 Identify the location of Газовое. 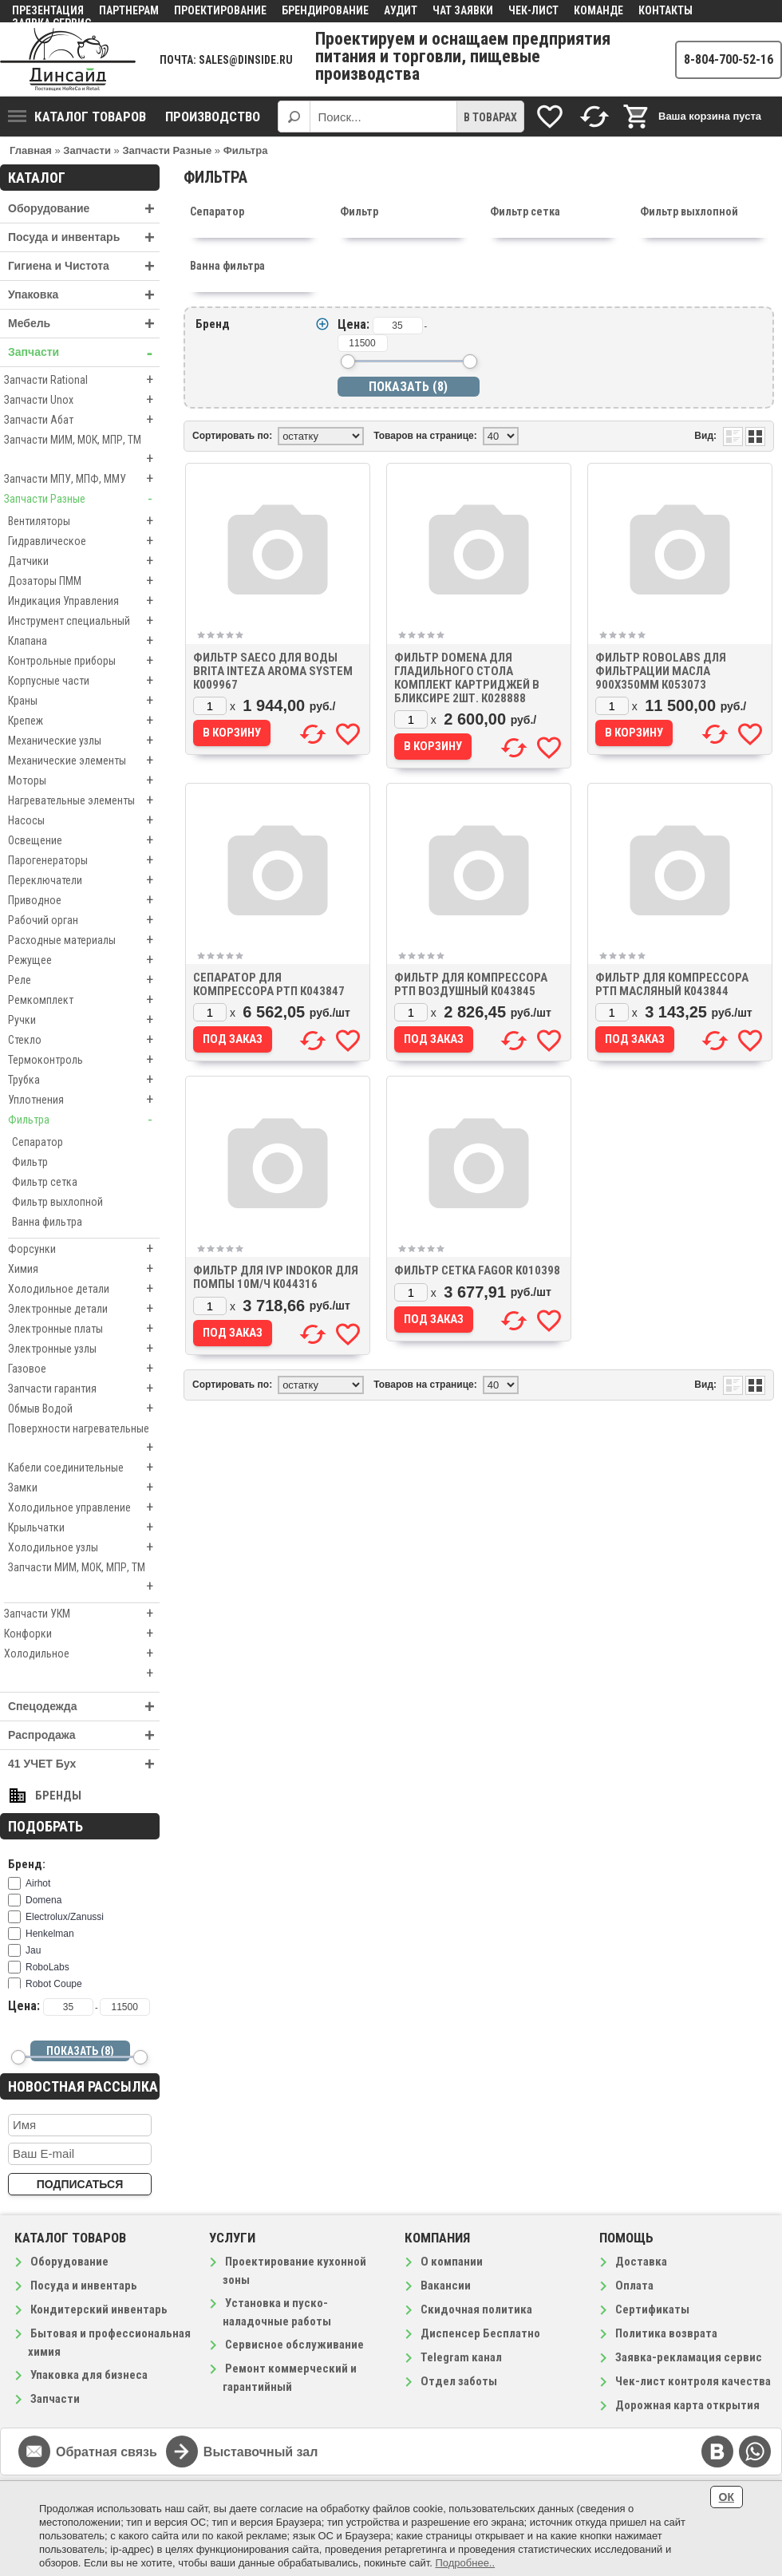
(84, 1368).